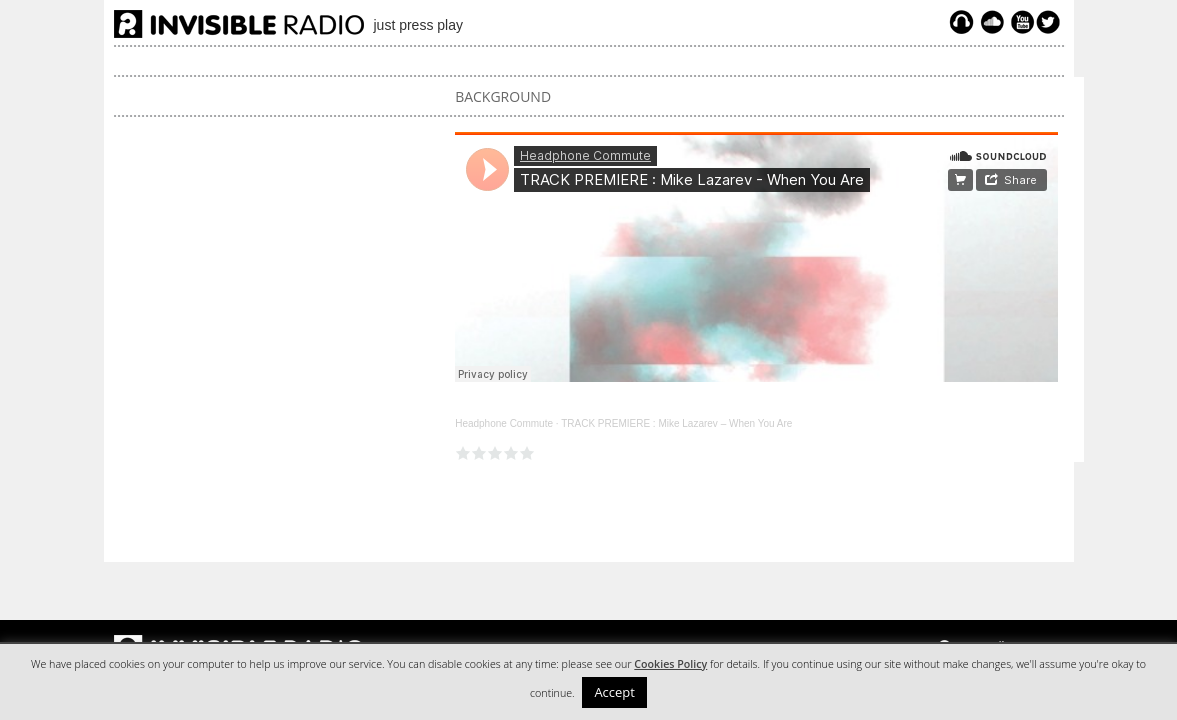  What do you see at coordinates (670, 664) in the screenshot?
I see `Cookies Policy` at bounding box center [670, 664].